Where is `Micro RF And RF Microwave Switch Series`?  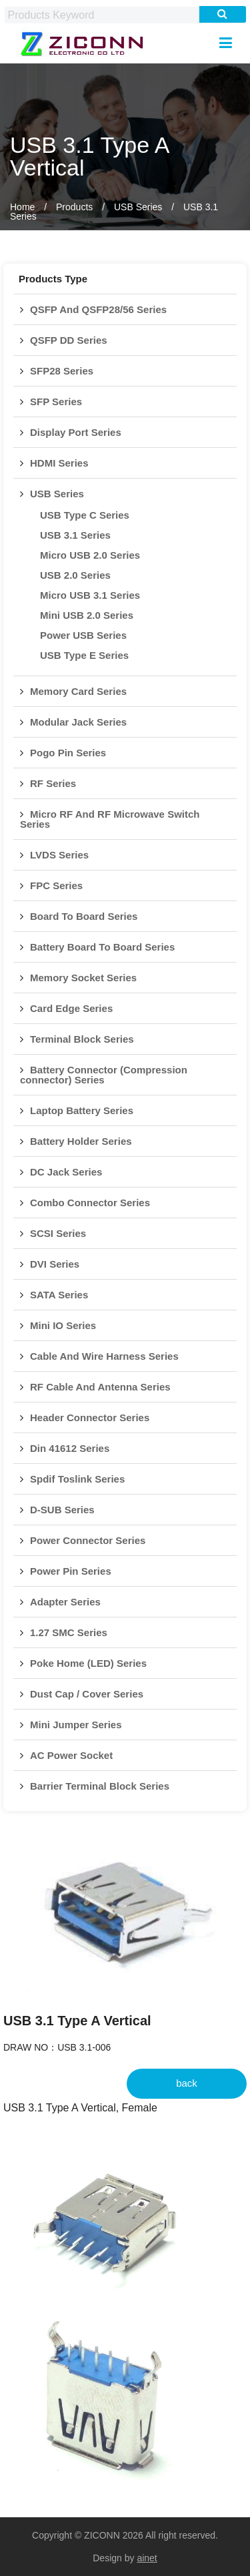 Micro RF And RF Microwave Switch Series is located at coordinates (109, 819).